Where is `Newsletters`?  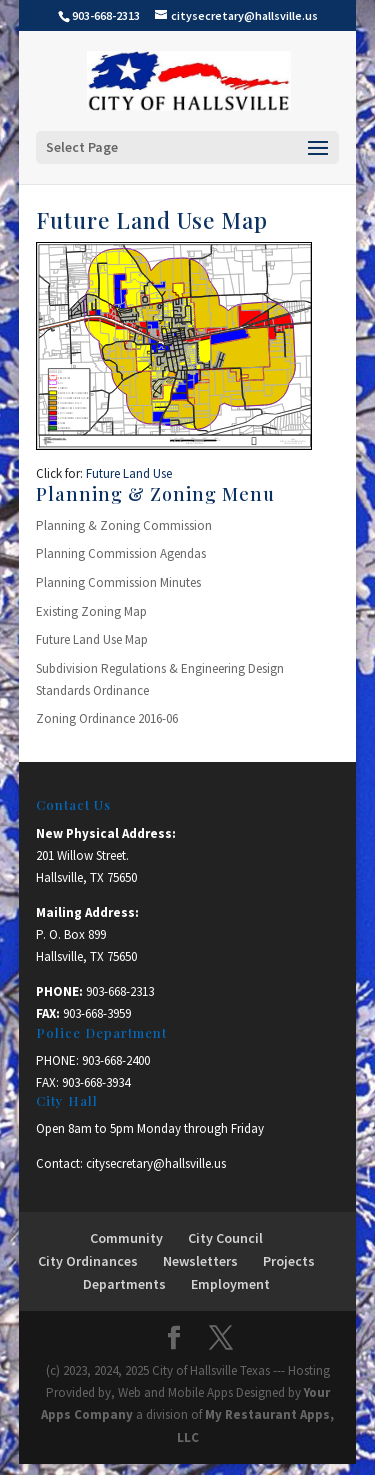 Newsletters is located at coordinates (200, 1261).